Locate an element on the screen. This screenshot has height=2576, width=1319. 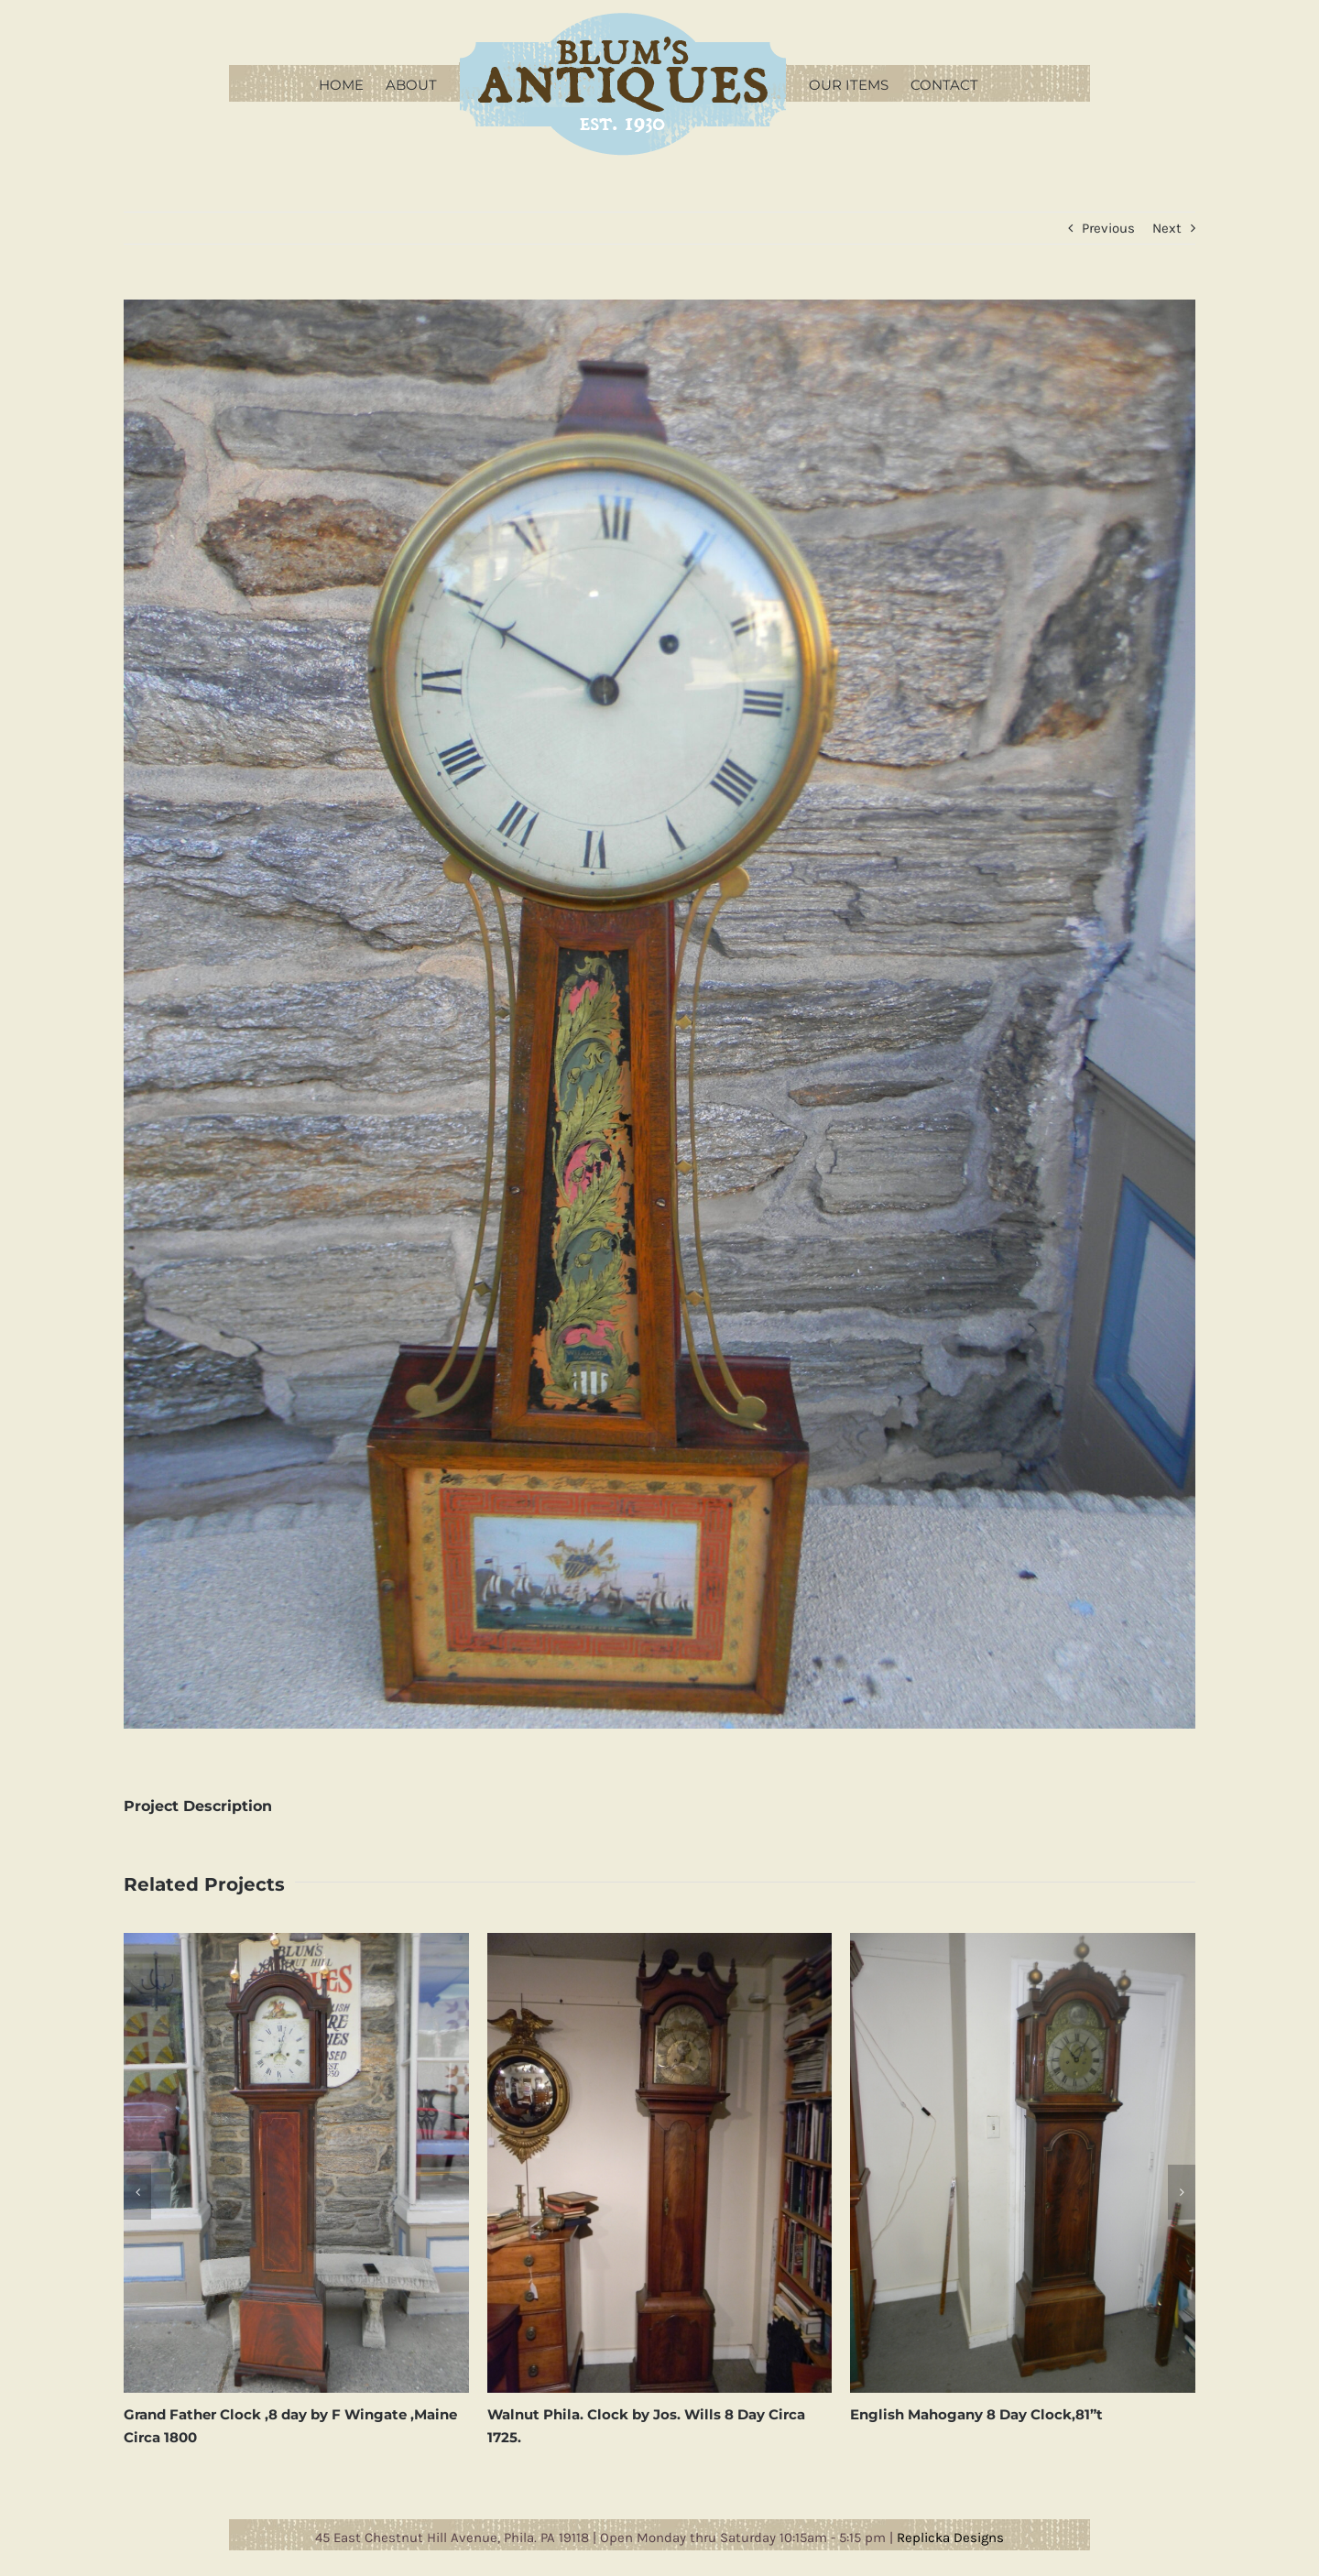
[button] is located at coordinates (137, 2192).